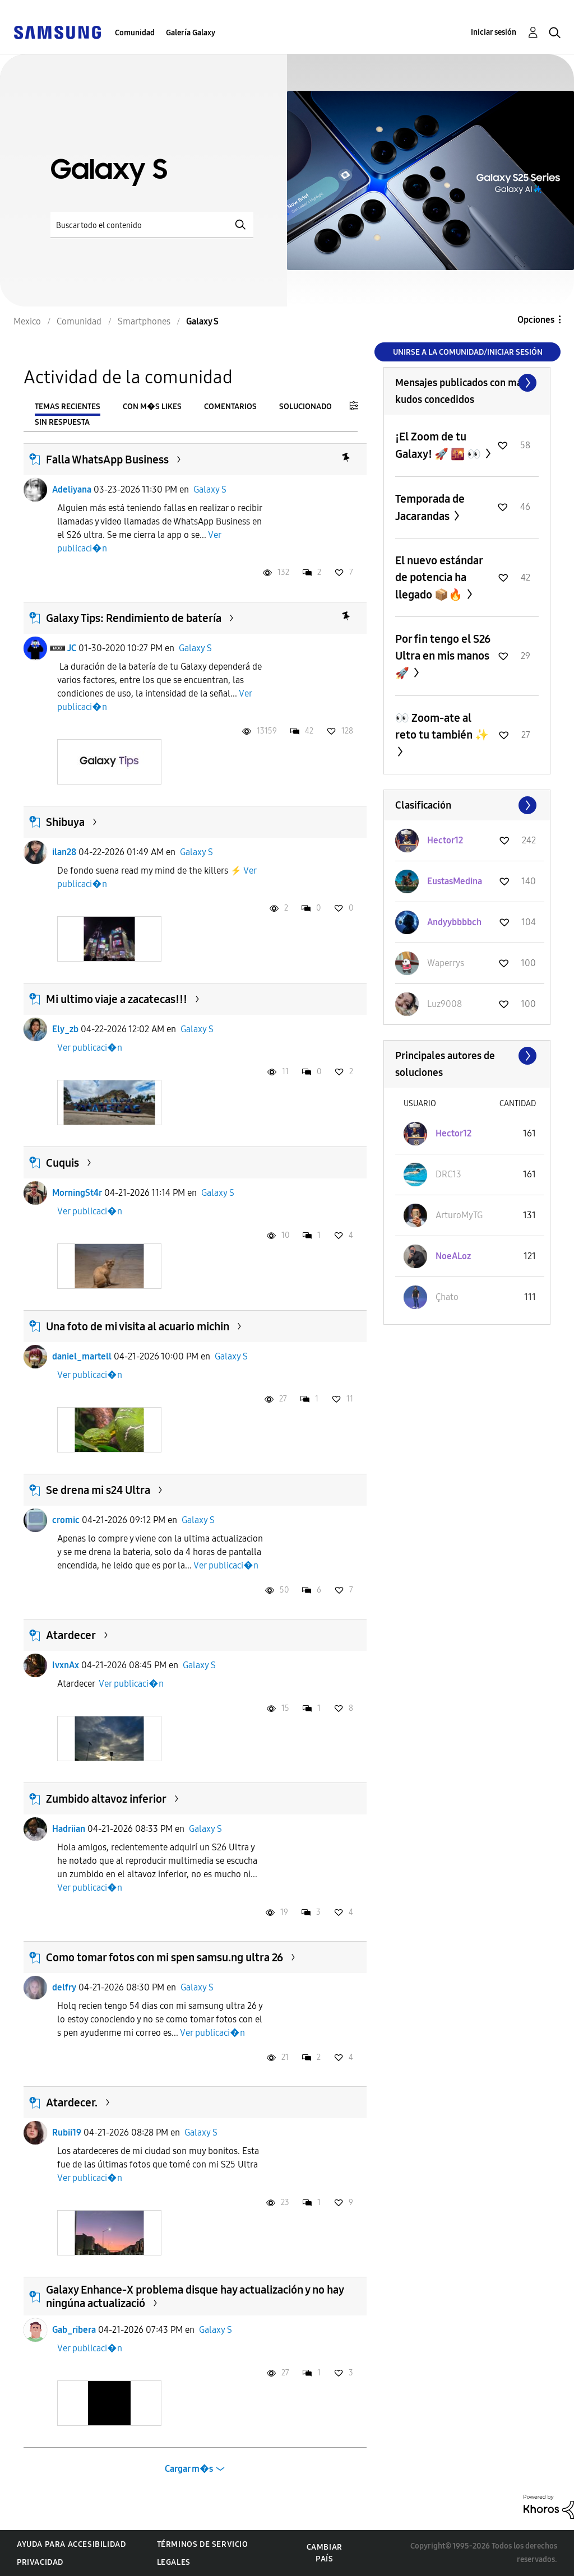 Image resolution: width=574 pixels, height=2576 pixels. I want to click on Ayuda para accesibilidad, so click(71, 2544).